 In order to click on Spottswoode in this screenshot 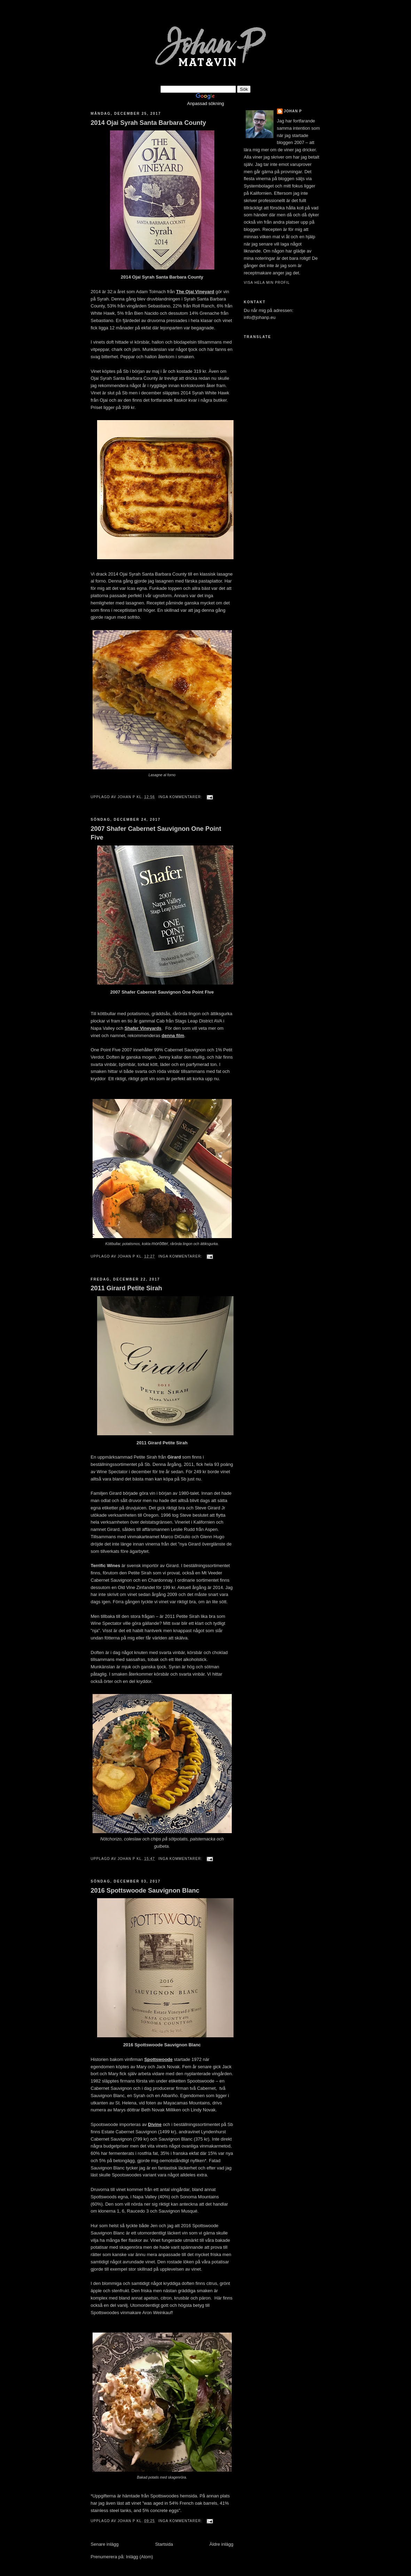, I will do `click(158, 2059)`.